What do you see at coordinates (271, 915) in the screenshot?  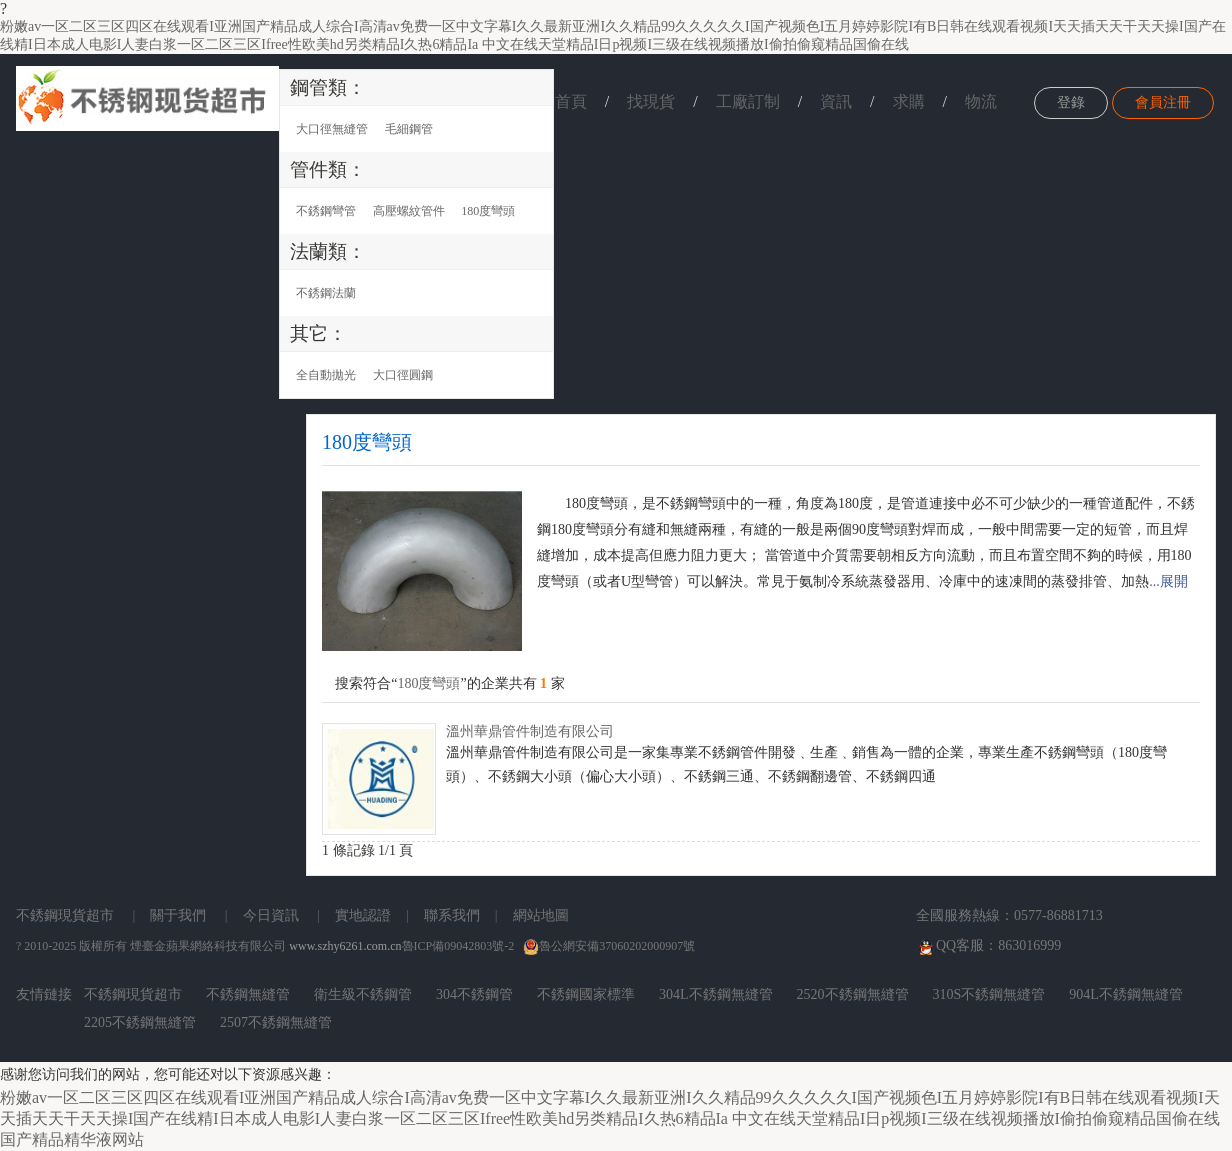 I see `今日資訊` at bounding box center [271, 915].